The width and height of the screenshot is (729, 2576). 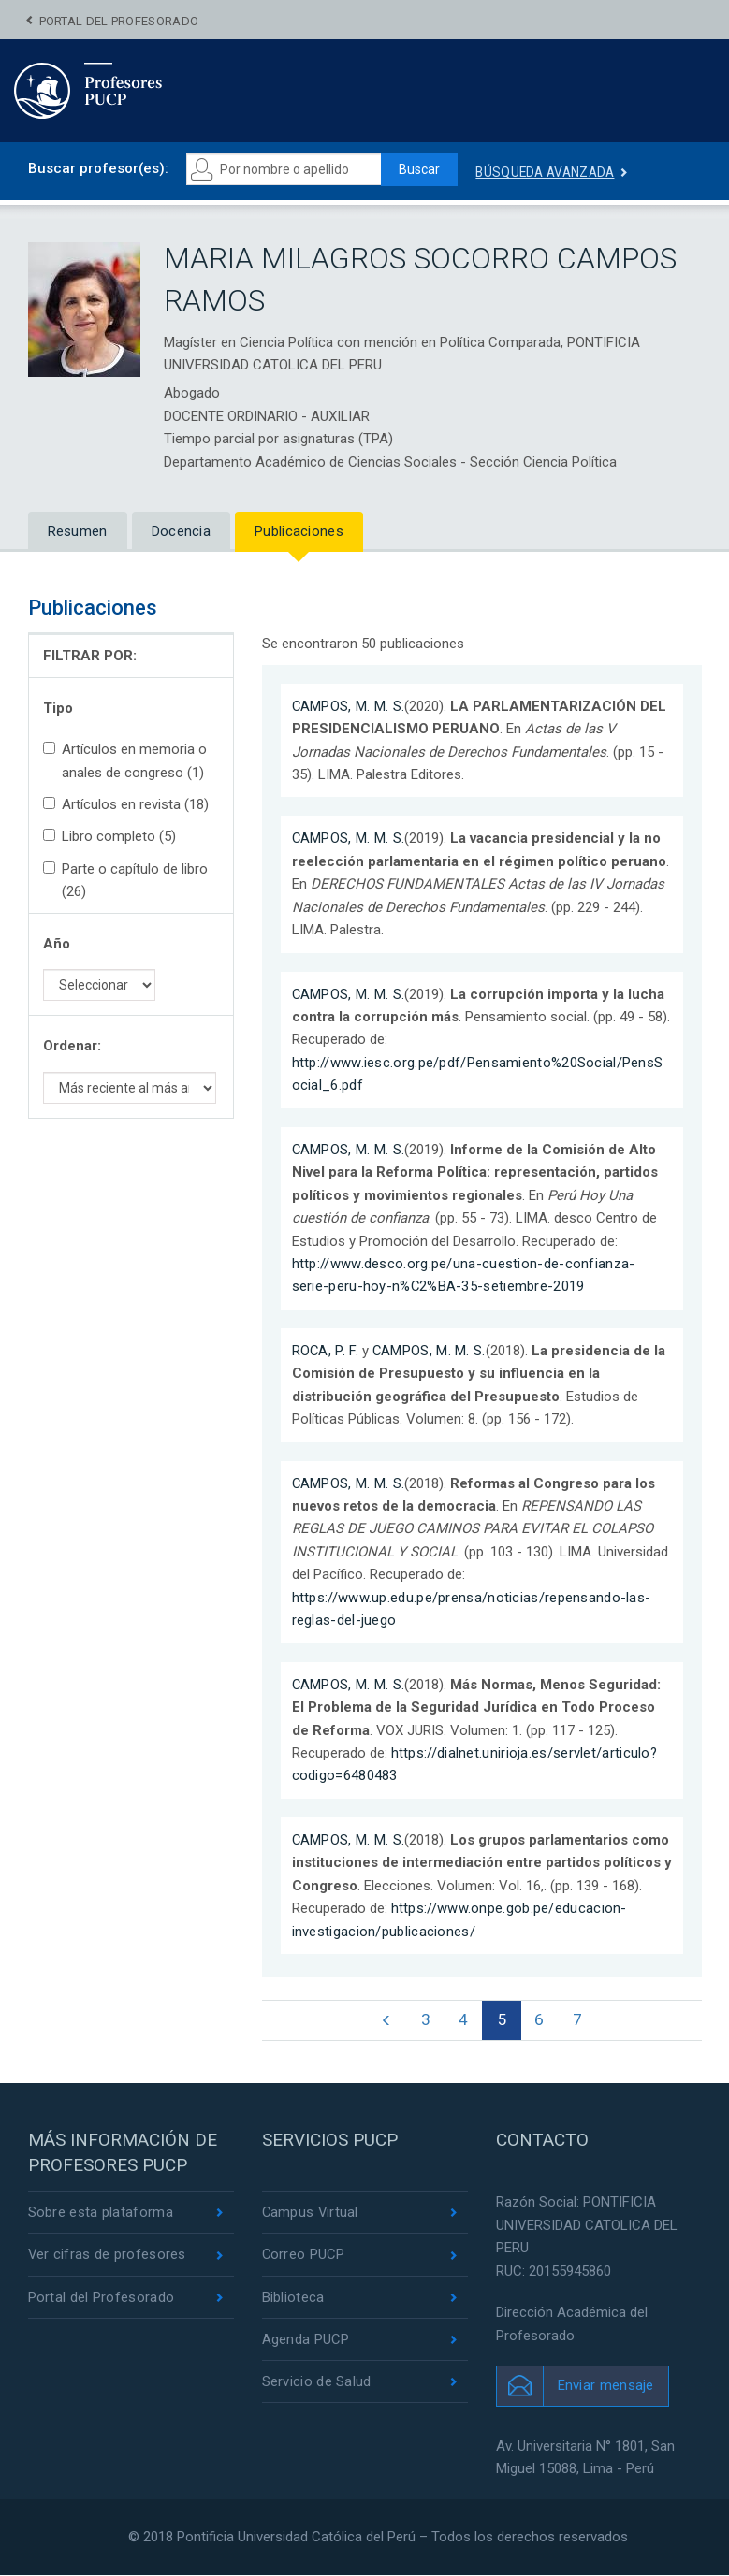 What do you see at coordinates (119, 21) in the screenshot?
I see `Portal del Profesorado` at bounding box center [119, 21].